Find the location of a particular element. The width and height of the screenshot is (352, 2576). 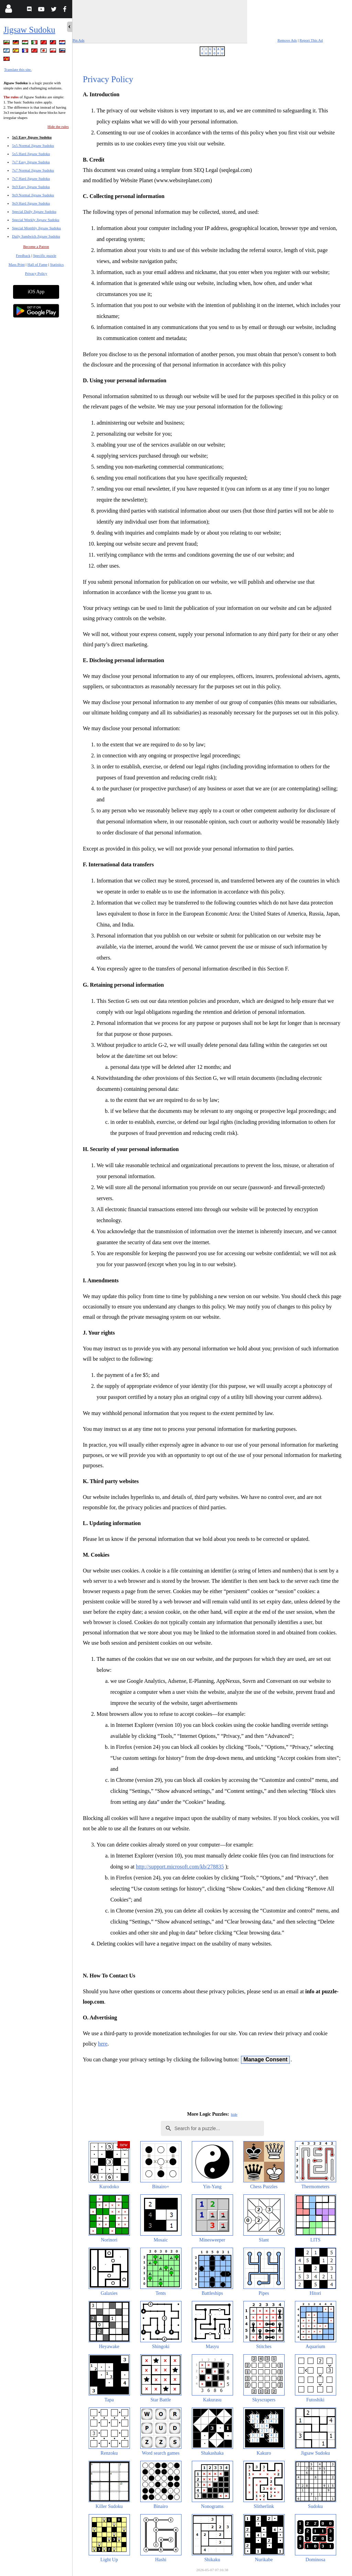

Remove Ads is located at coordinates (287, 40).